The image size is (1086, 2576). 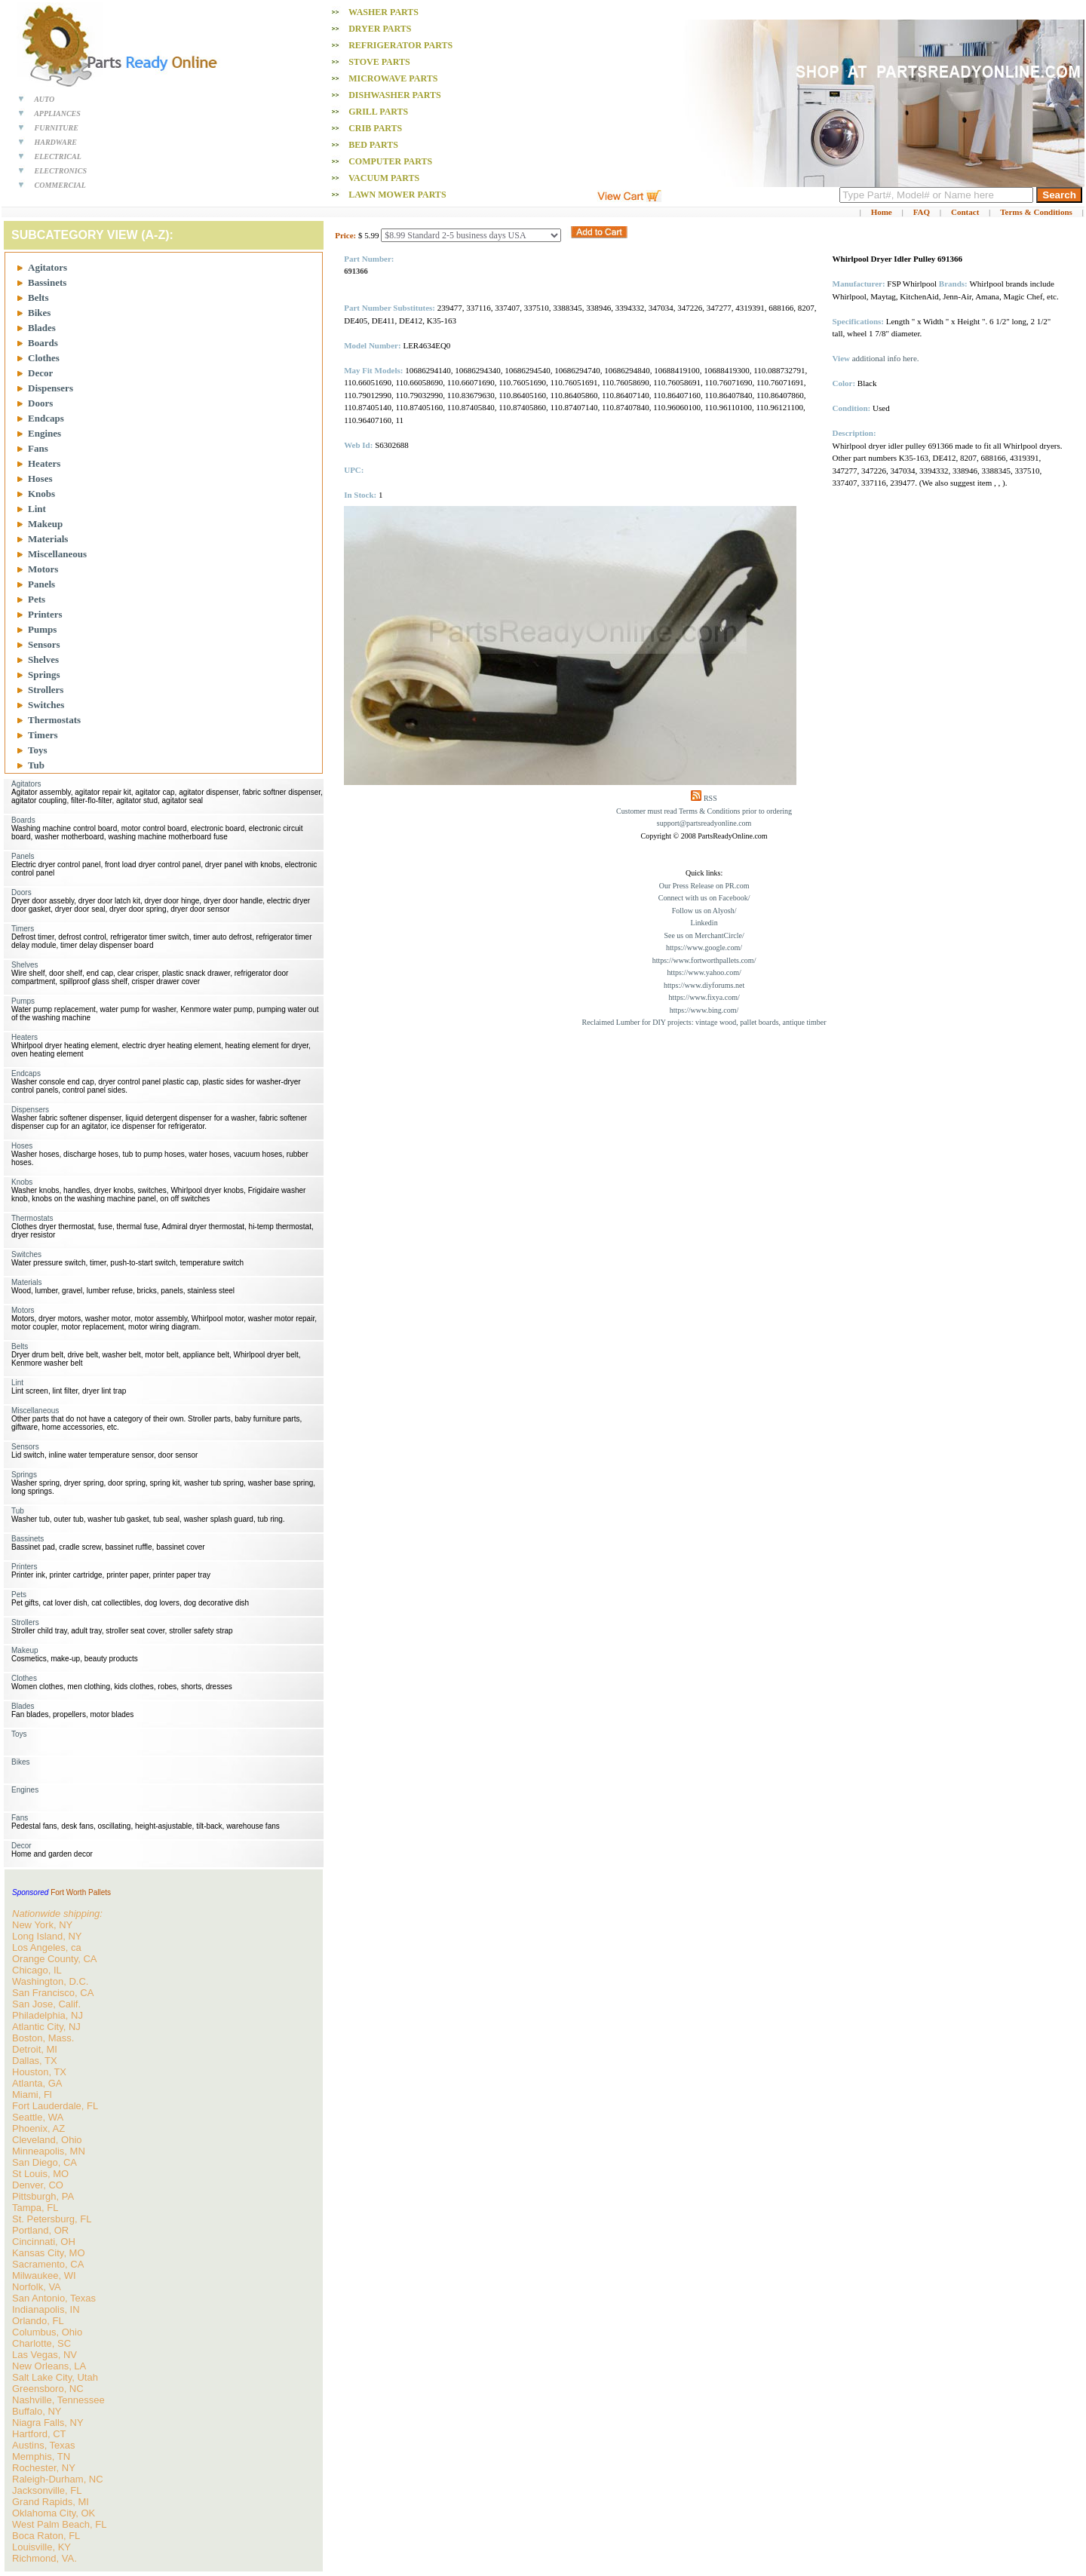 What do you see at coordinates (704, 823) in the screenshot?
I see `support@partsreadyonline.com` at bounding box center [704, 823].